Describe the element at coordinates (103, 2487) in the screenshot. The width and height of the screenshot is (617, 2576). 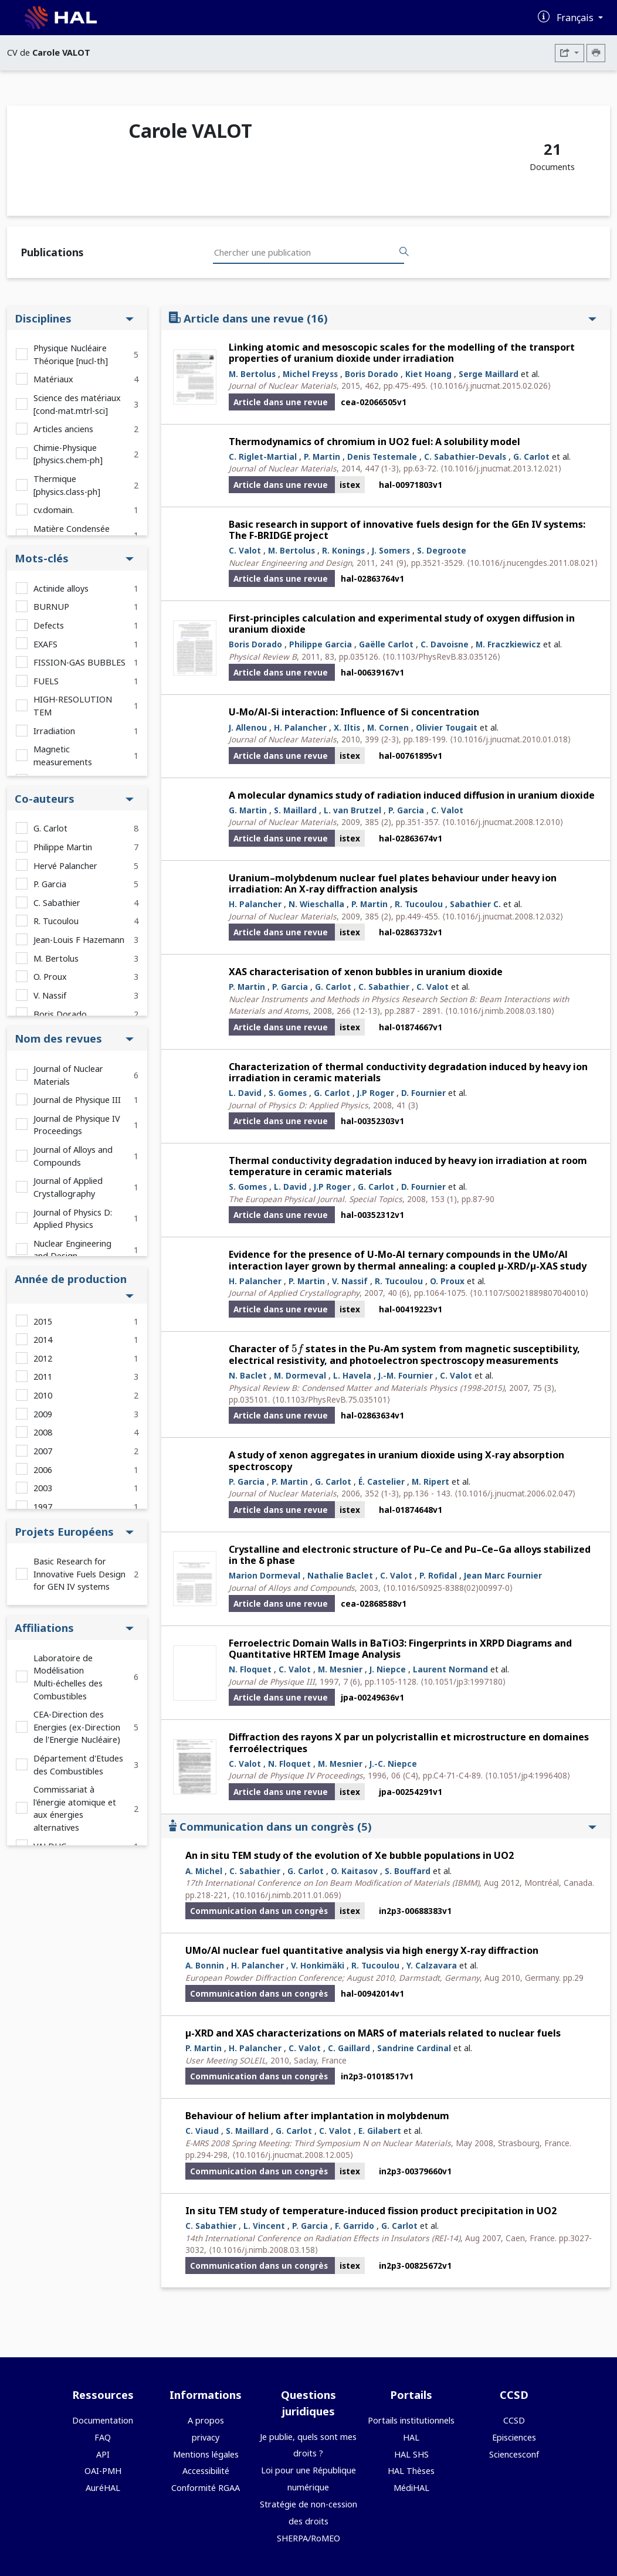
I see `AuréHAL` at that location.